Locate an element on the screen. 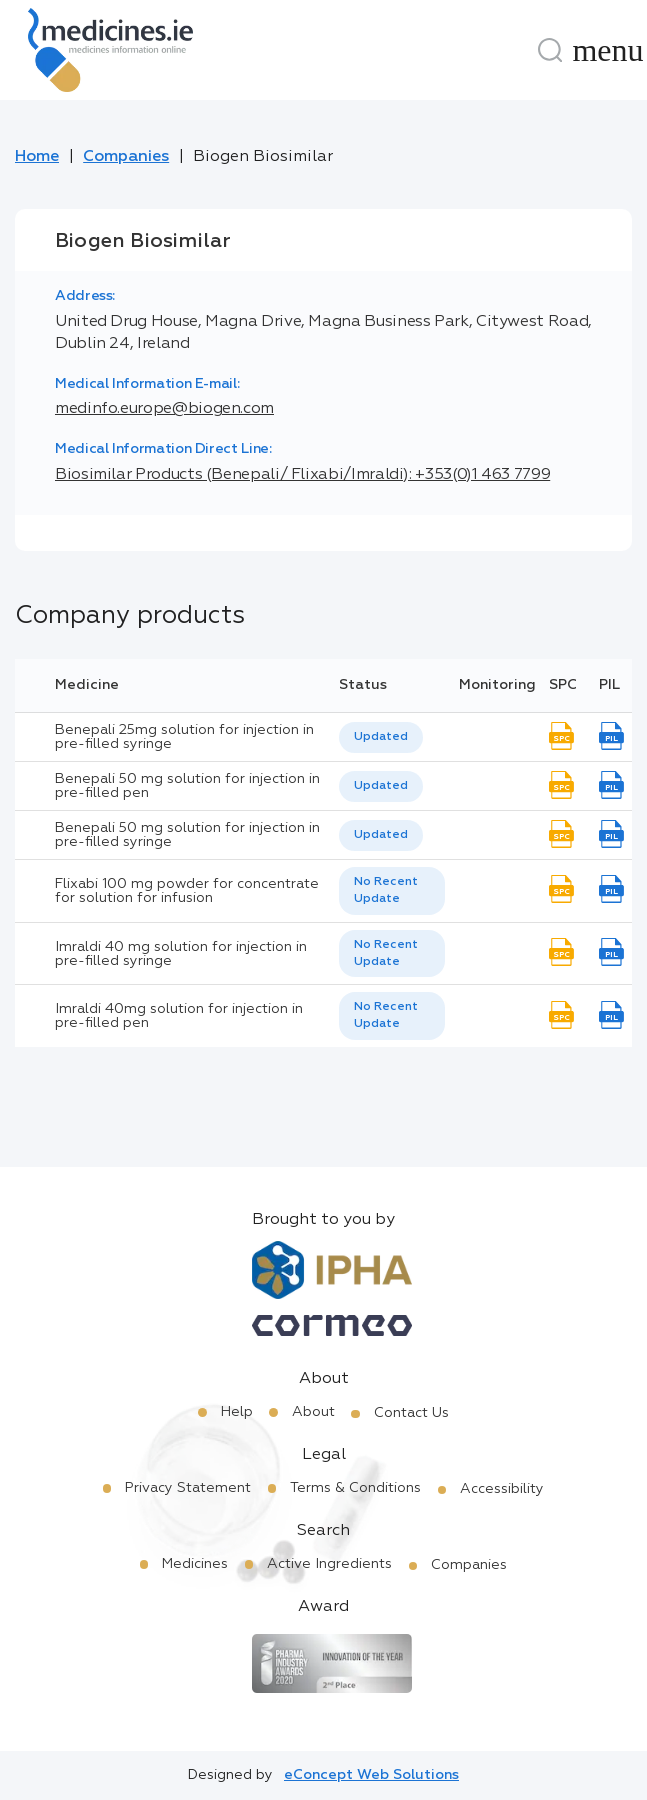 This screenshot has height=1800, width=647. medinfo.europe@biogen.com is located at coordinates (164, 409).